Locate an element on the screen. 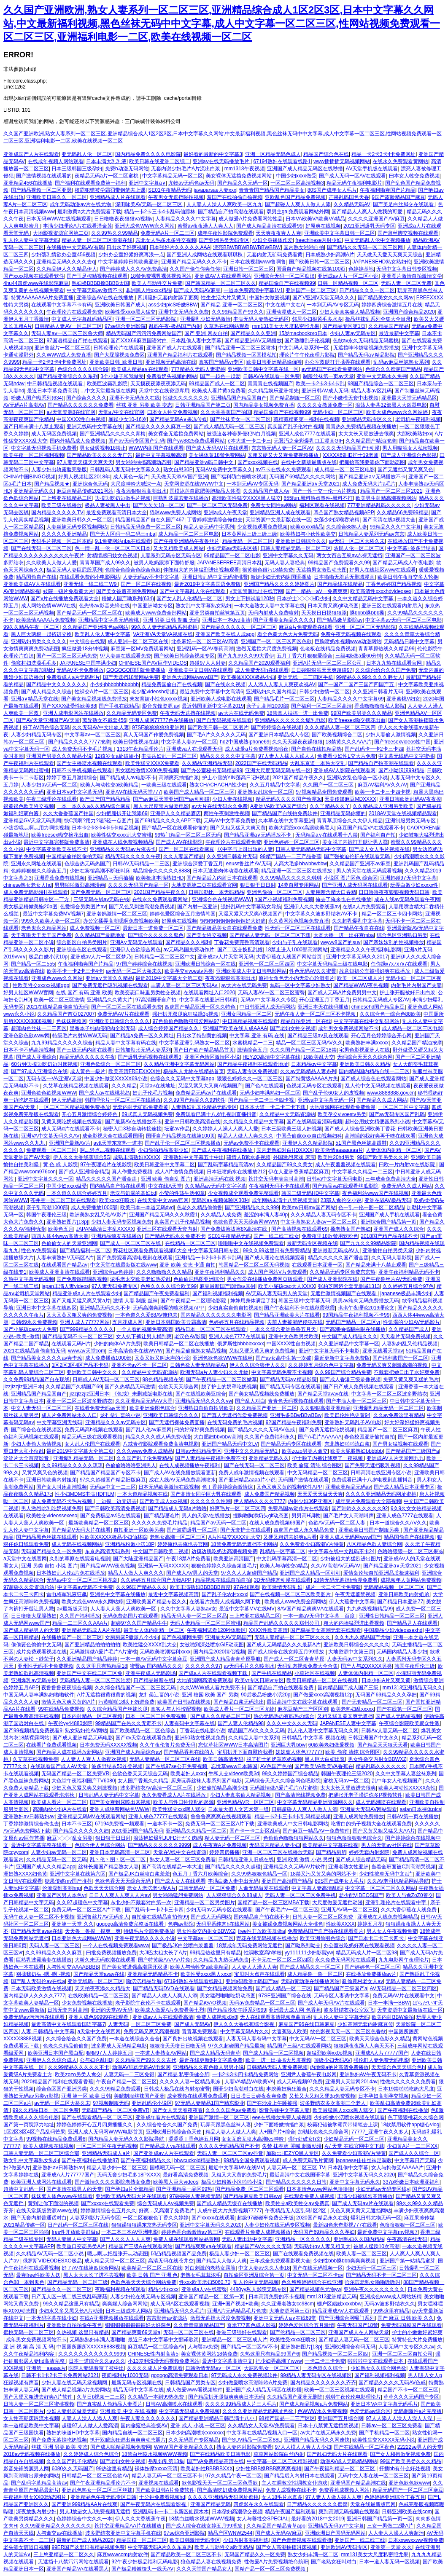 This screenshot has width=448, height=2576. 国产丝袜美女一区二区三区 is located at coordinates (240, 419).